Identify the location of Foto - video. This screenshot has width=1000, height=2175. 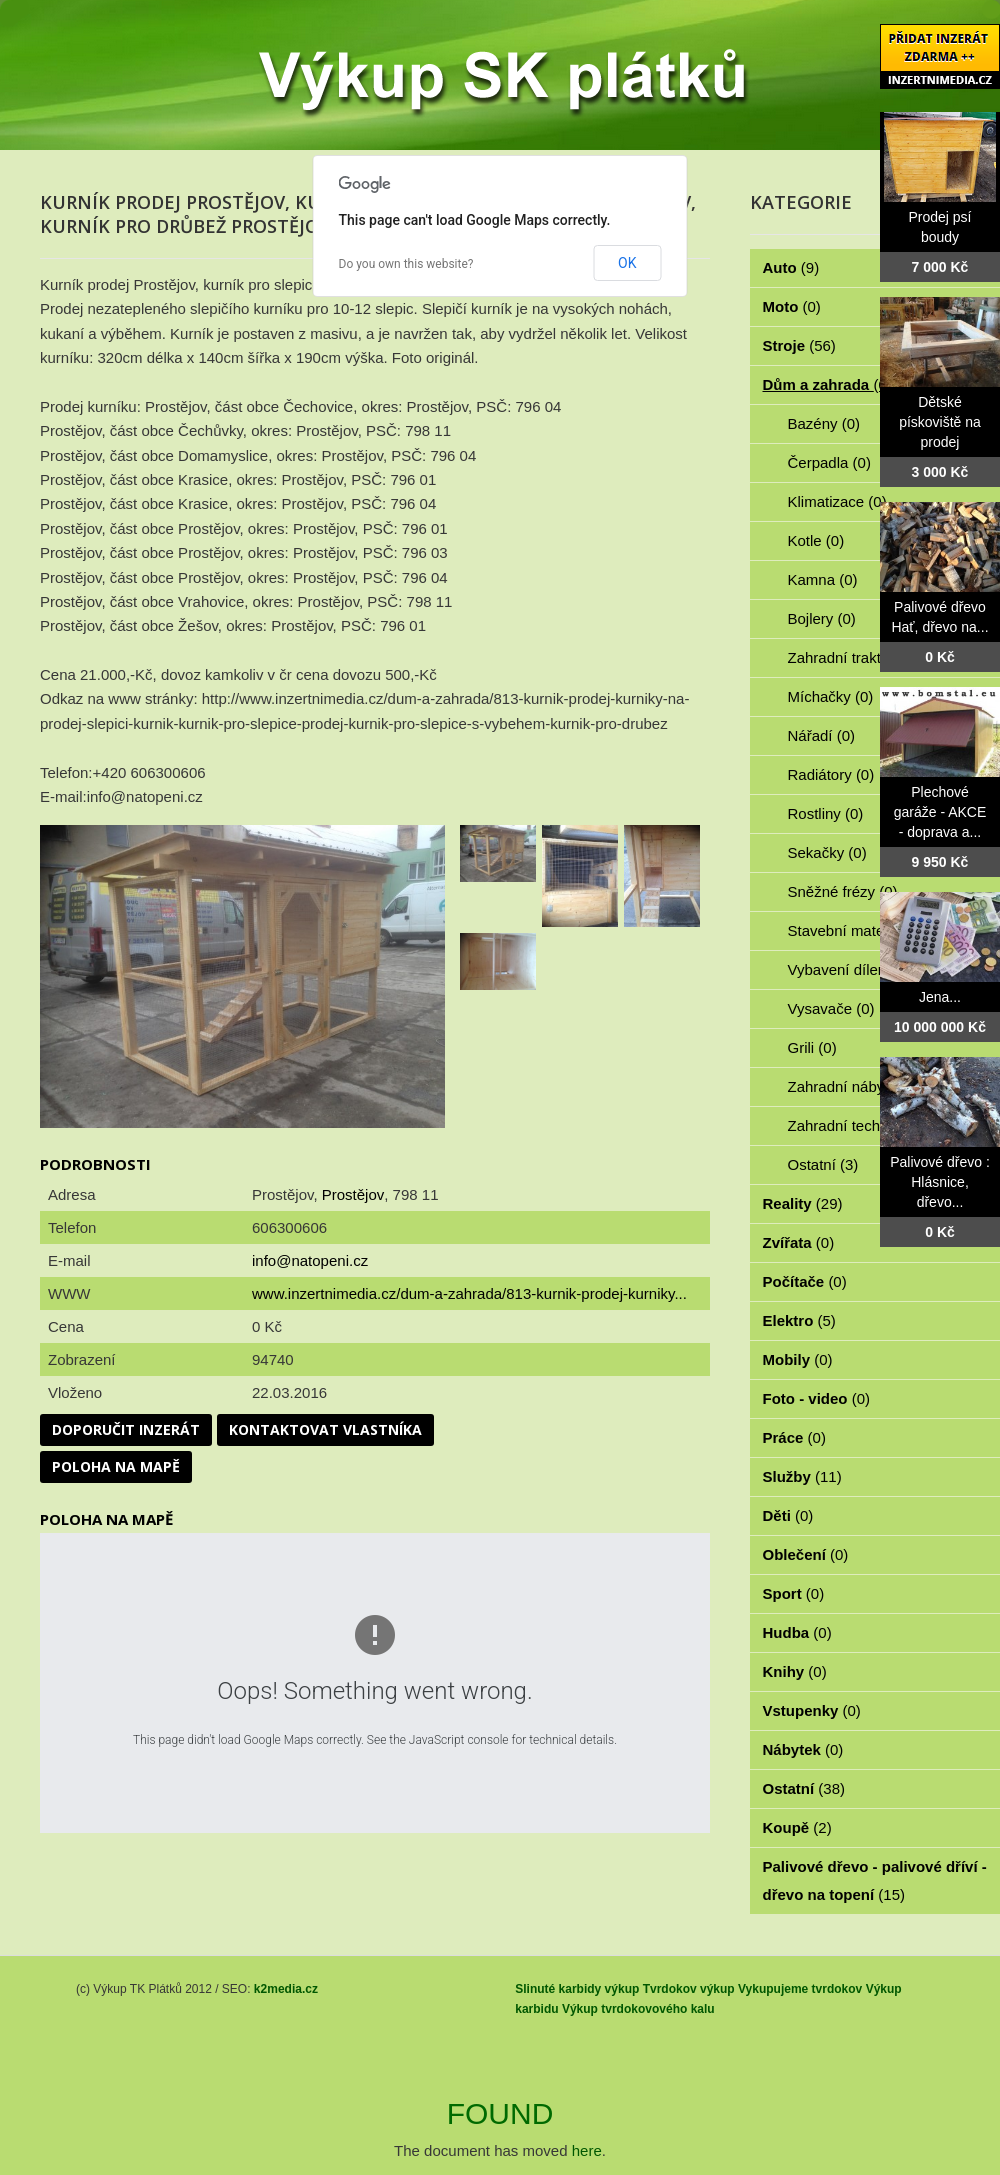
(817, 1398).